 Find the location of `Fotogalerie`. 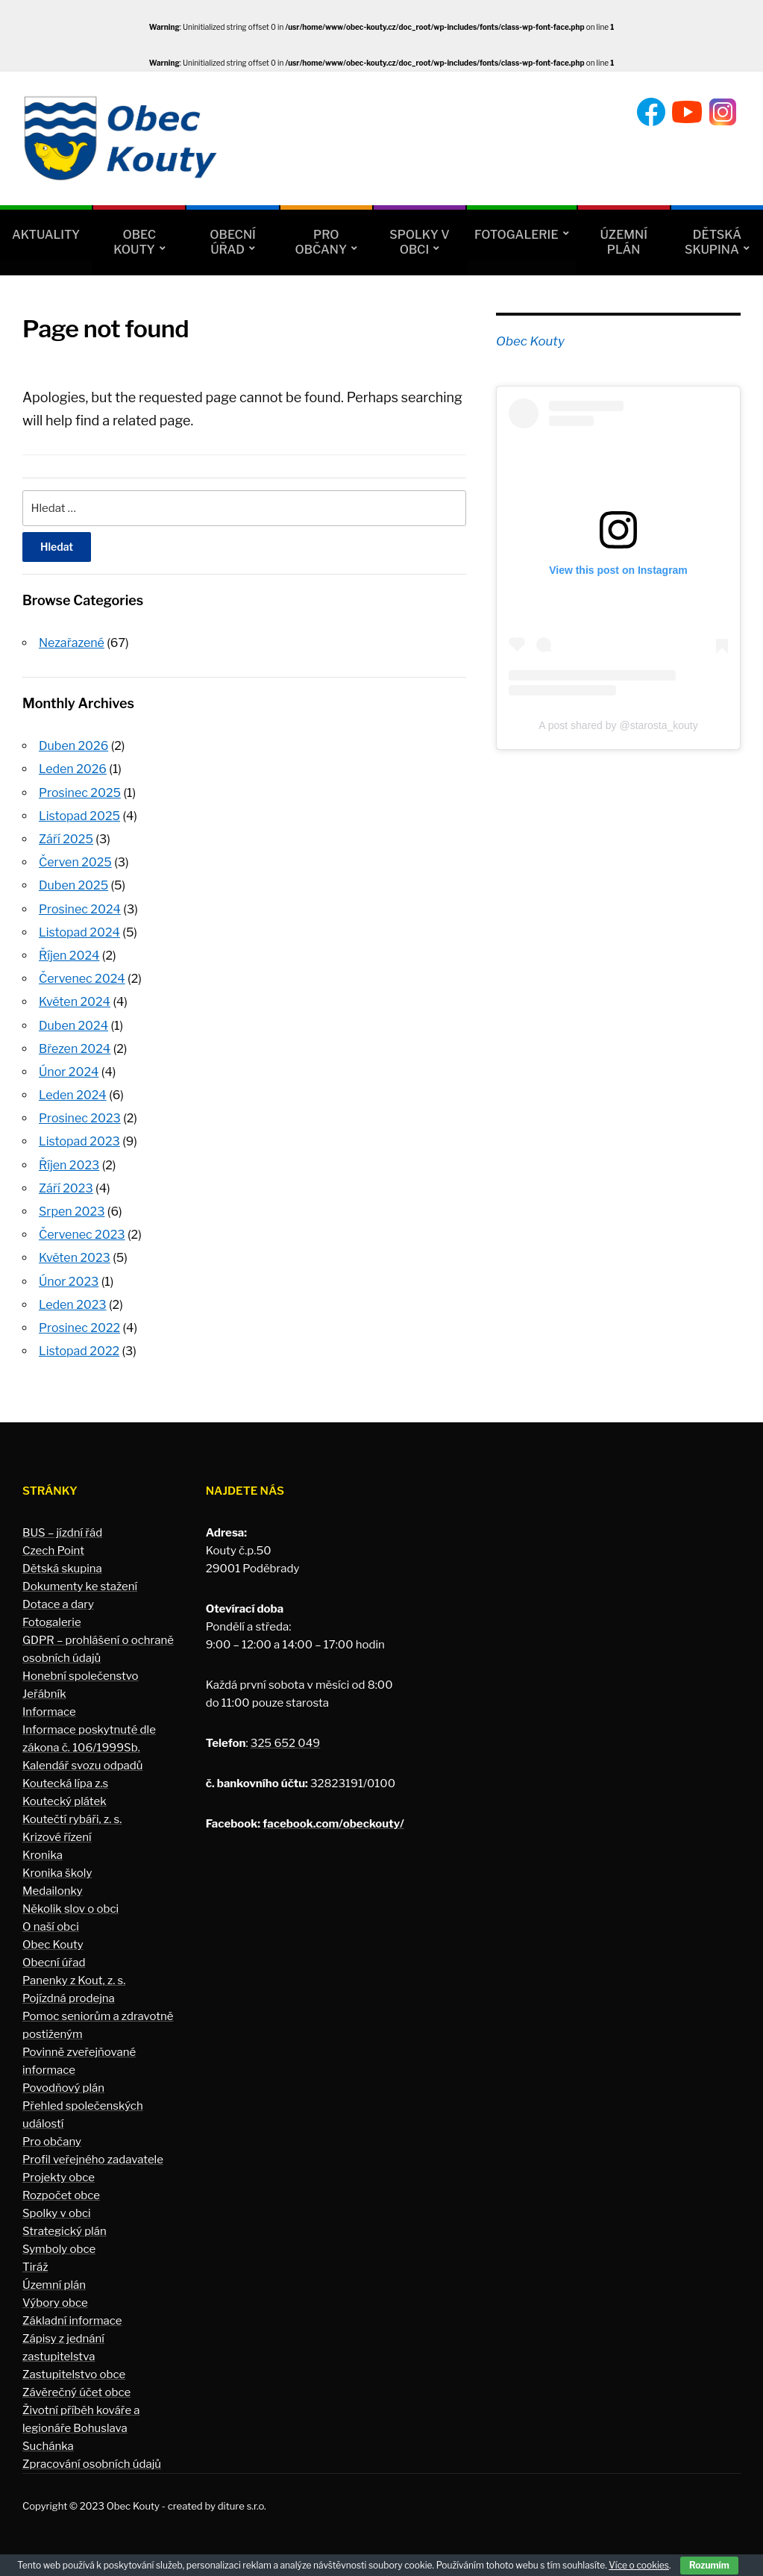

Fotogalerie is located at coordinates (516, 235).